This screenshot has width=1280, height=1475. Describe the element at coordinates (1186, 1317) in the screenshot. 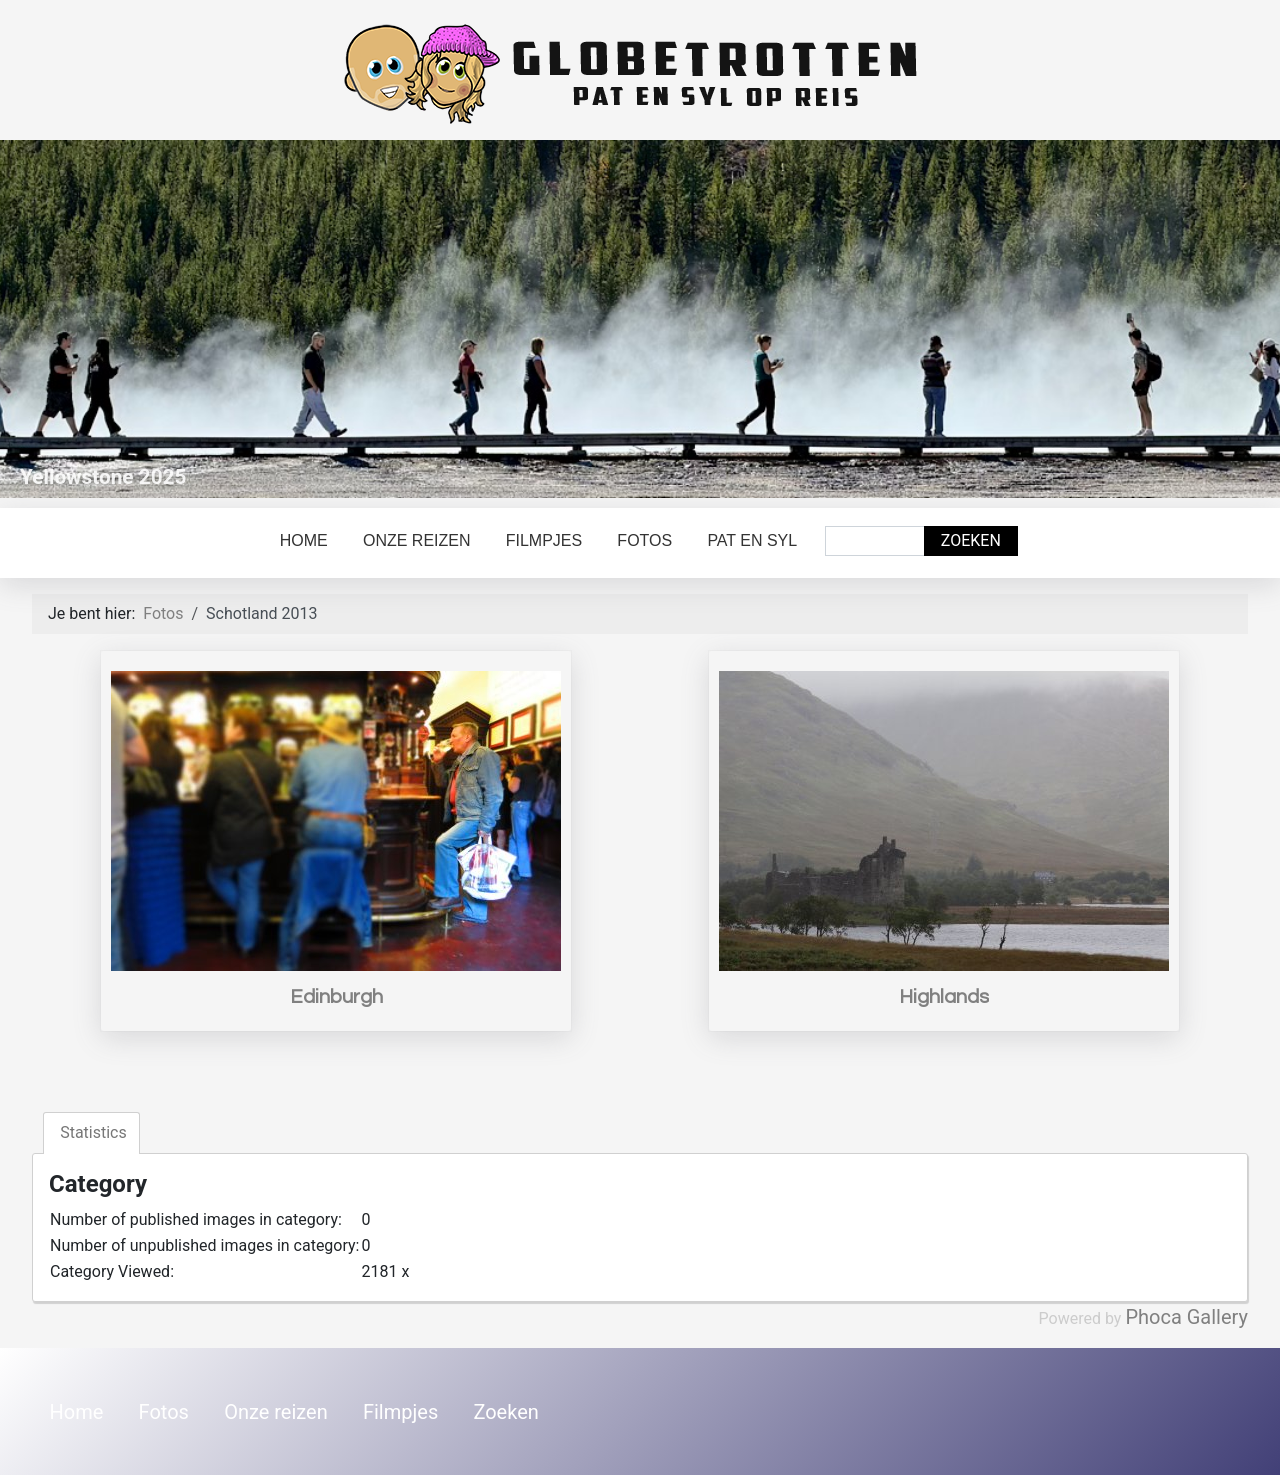

I see `Phoca Gallery` at that location.